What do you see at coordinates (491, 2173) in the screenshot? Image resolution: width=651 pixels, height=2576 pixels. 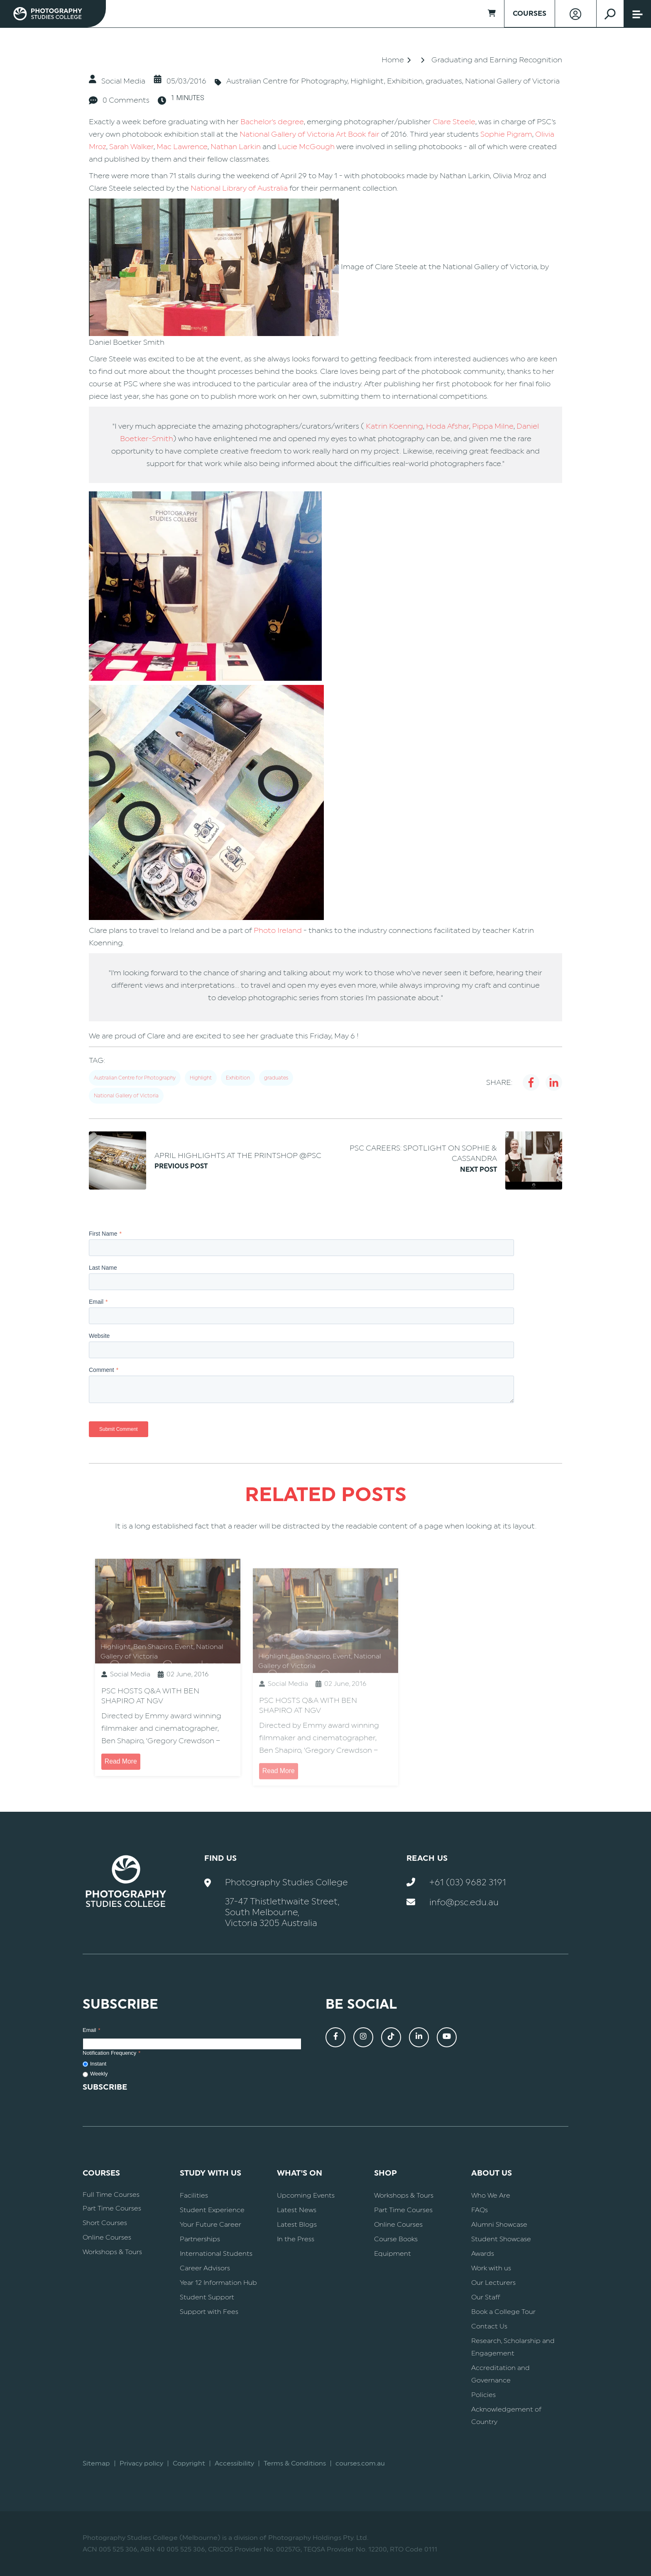 I see `About Us [menuitem]` at bounding box center [491, 2173].